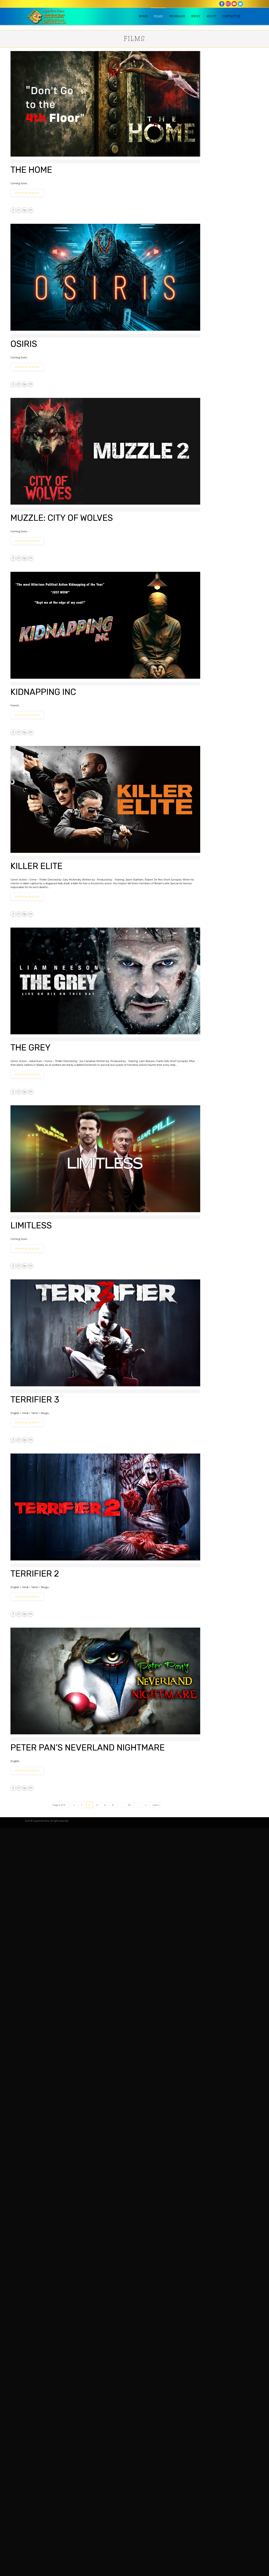 The height and width of the screenshot is (2576, 269). What do you see at coordinates (129, 1805) in the screenshot?
I see `10` at bounding box center [129, 1805].